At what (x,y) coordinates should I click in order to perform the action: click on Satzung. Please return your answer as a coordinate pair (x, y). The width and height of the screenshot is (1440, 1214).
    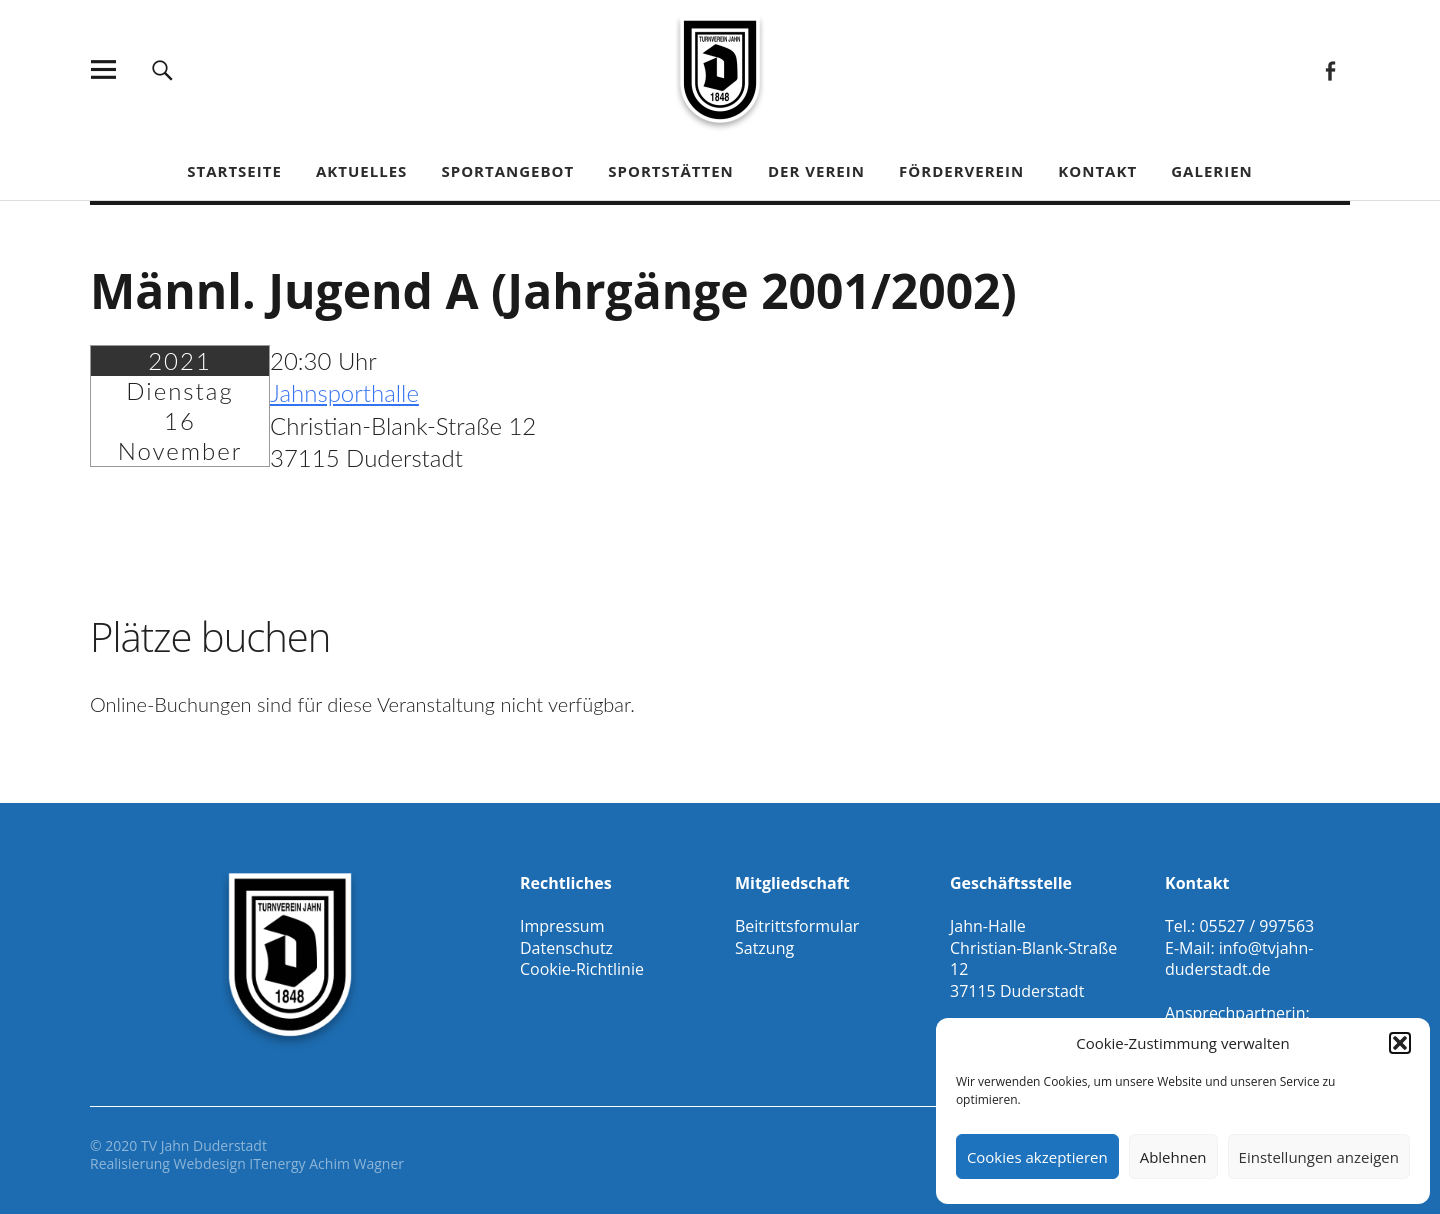
    Looking at the image, I should click on (764, 948).